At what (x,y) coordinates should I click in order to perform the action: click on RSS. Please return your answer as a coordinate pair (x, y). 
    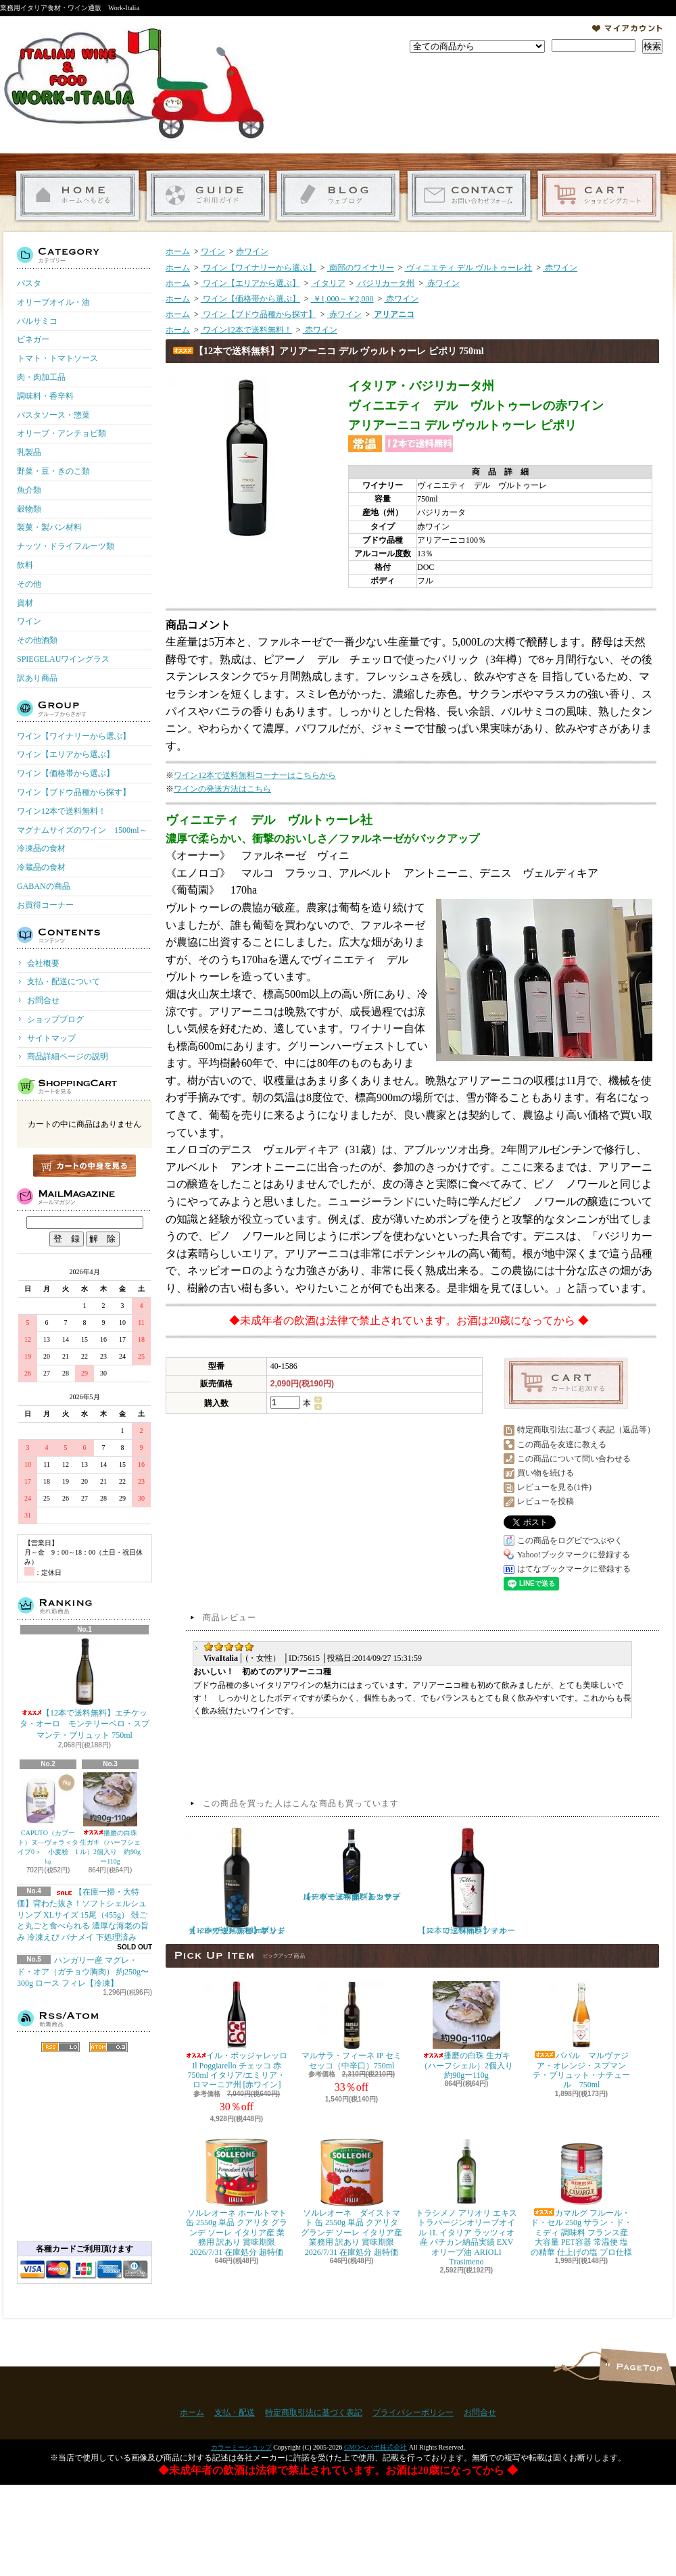
    Looking at the image, I should click on (60, 2047).